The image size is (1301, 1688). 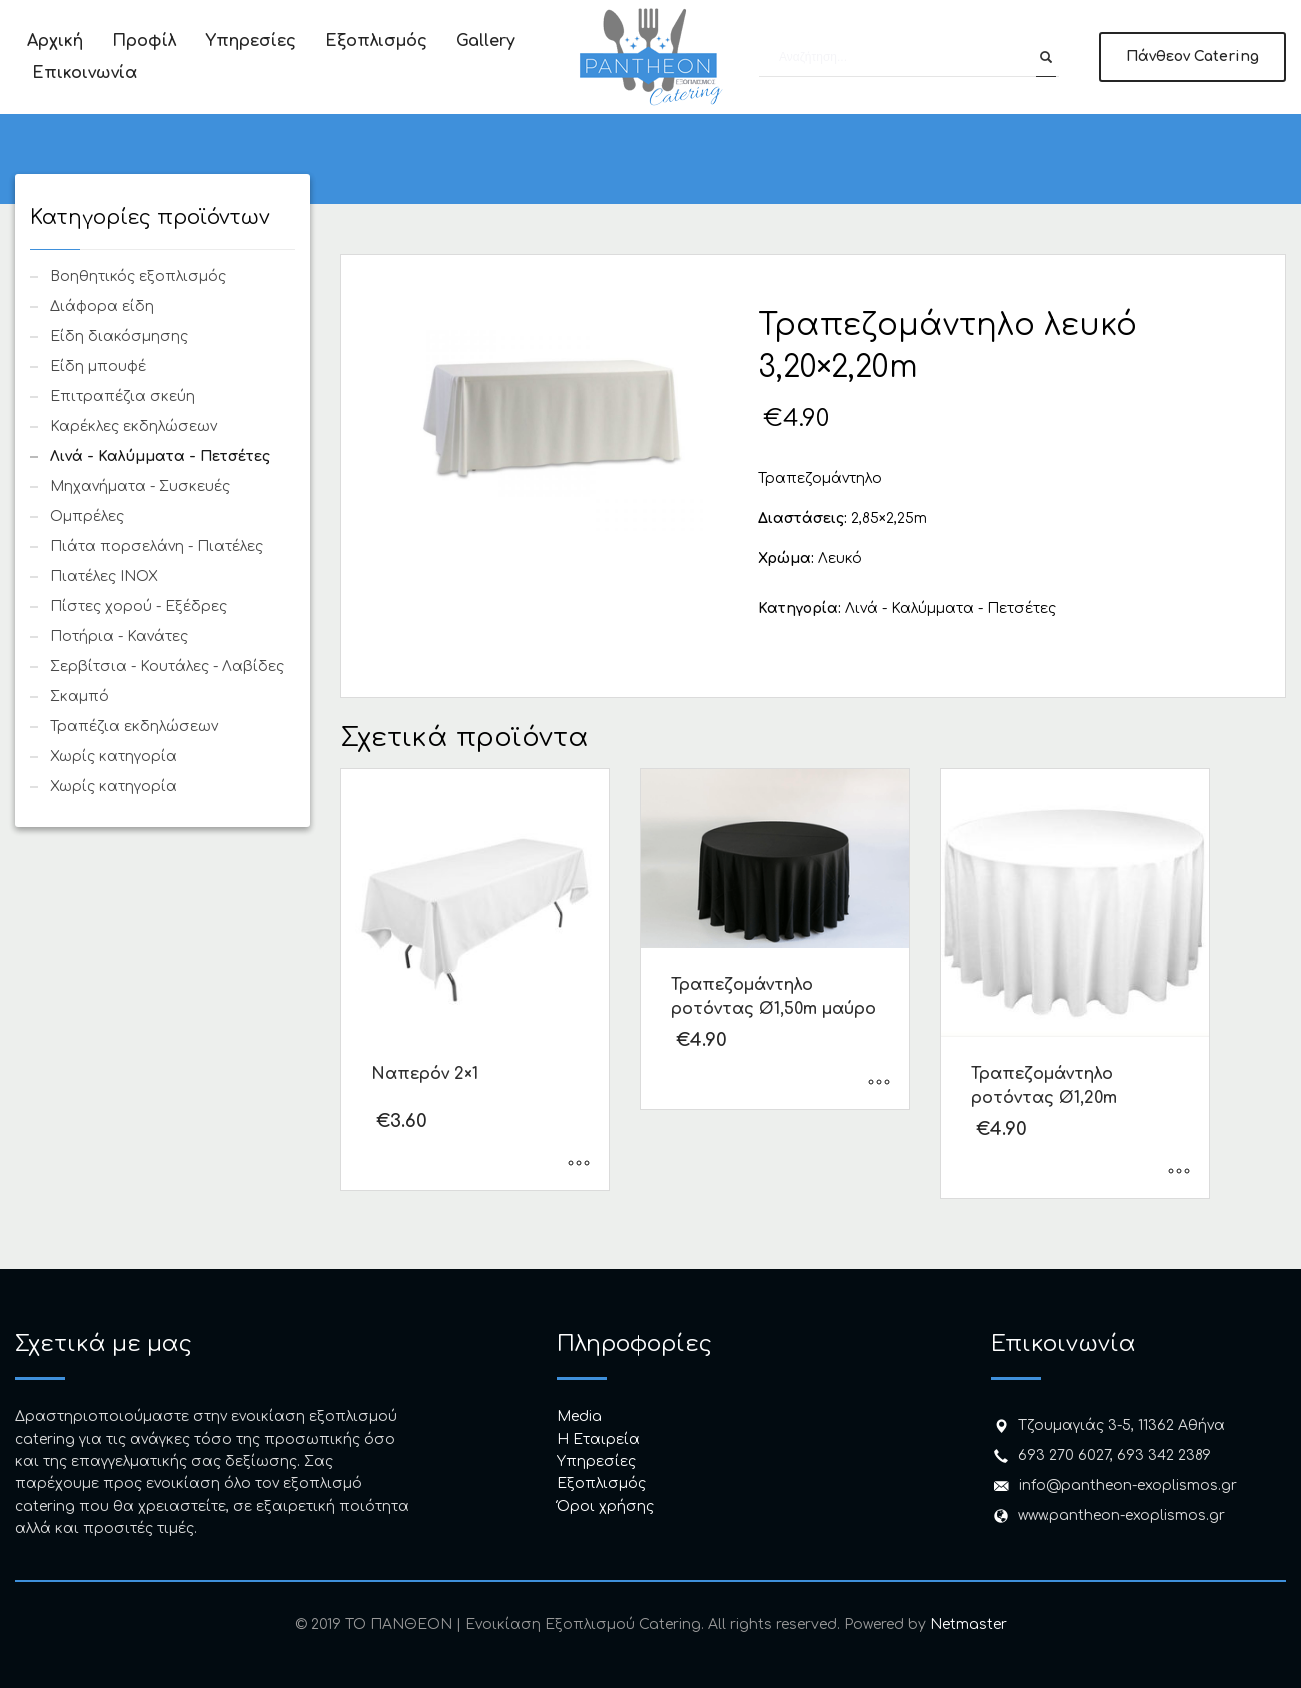 What do you see at coordinates (79, 696) in the screenshot?
I see `Σκαμπό` at bounding box center [79, 696].